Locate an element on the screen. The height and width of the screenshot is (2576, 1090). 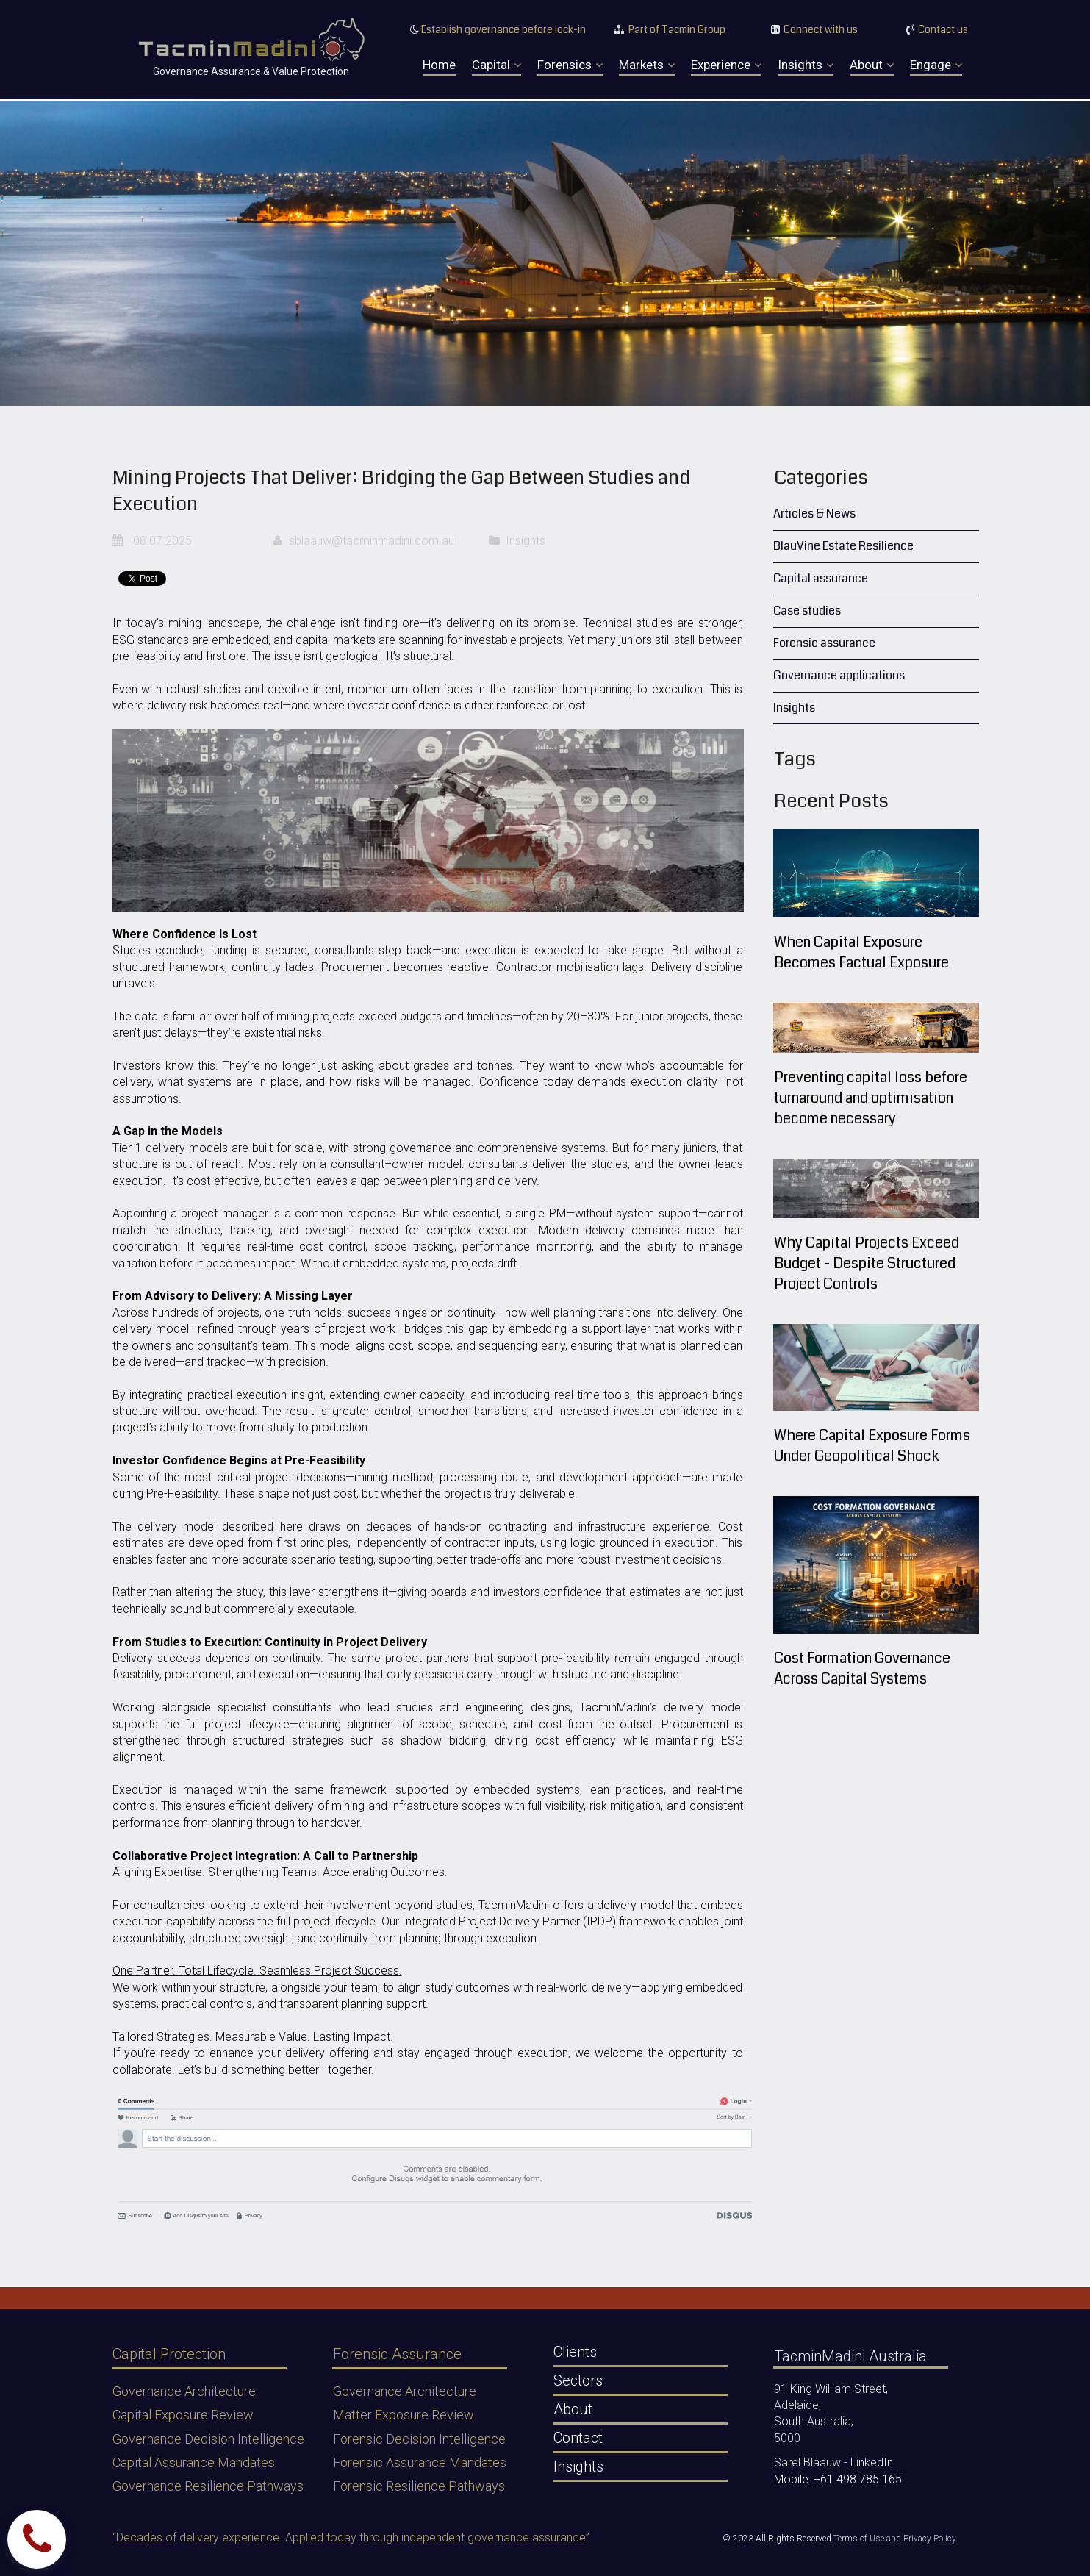
Where Capital Exposure Forms Under Geopolitical Shock is located at coordinates (872, 1446).